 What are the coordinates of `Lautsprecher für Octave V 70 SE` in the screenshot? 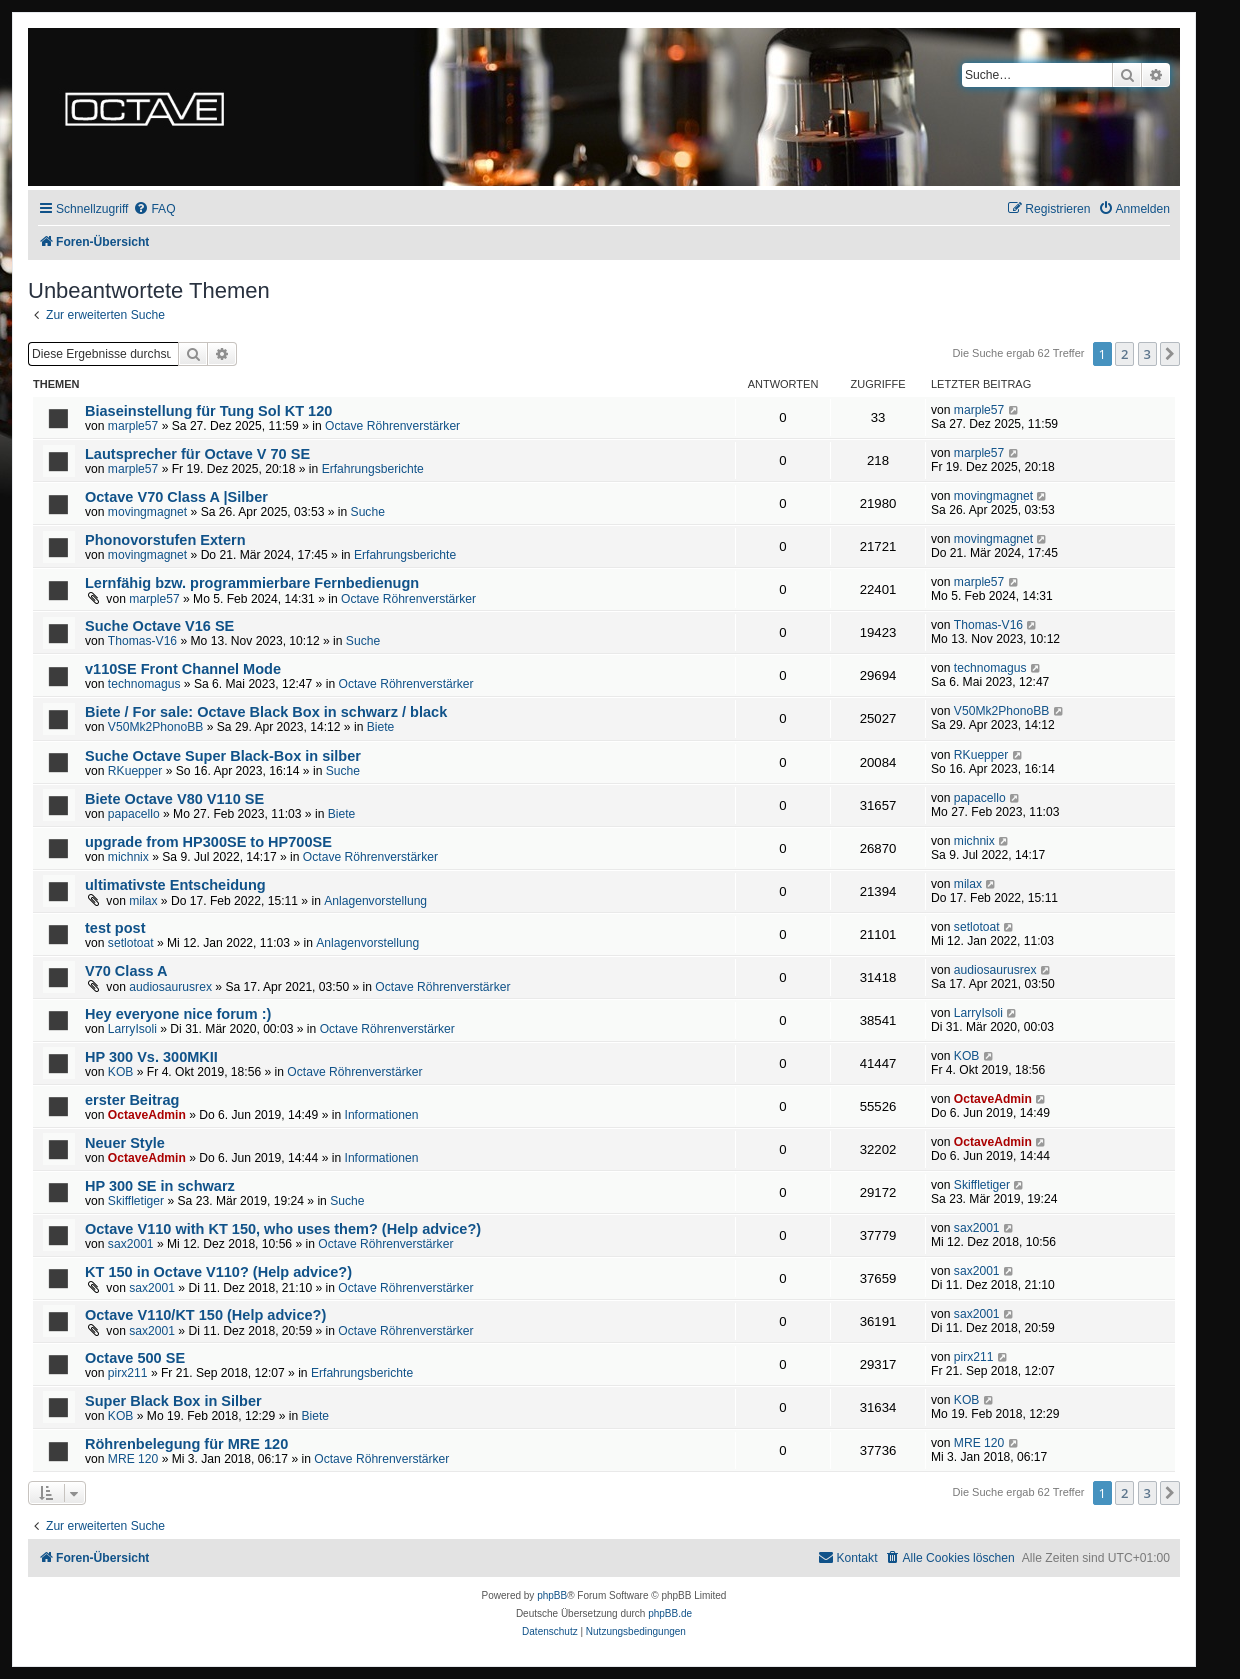 It's located at (197, 454).